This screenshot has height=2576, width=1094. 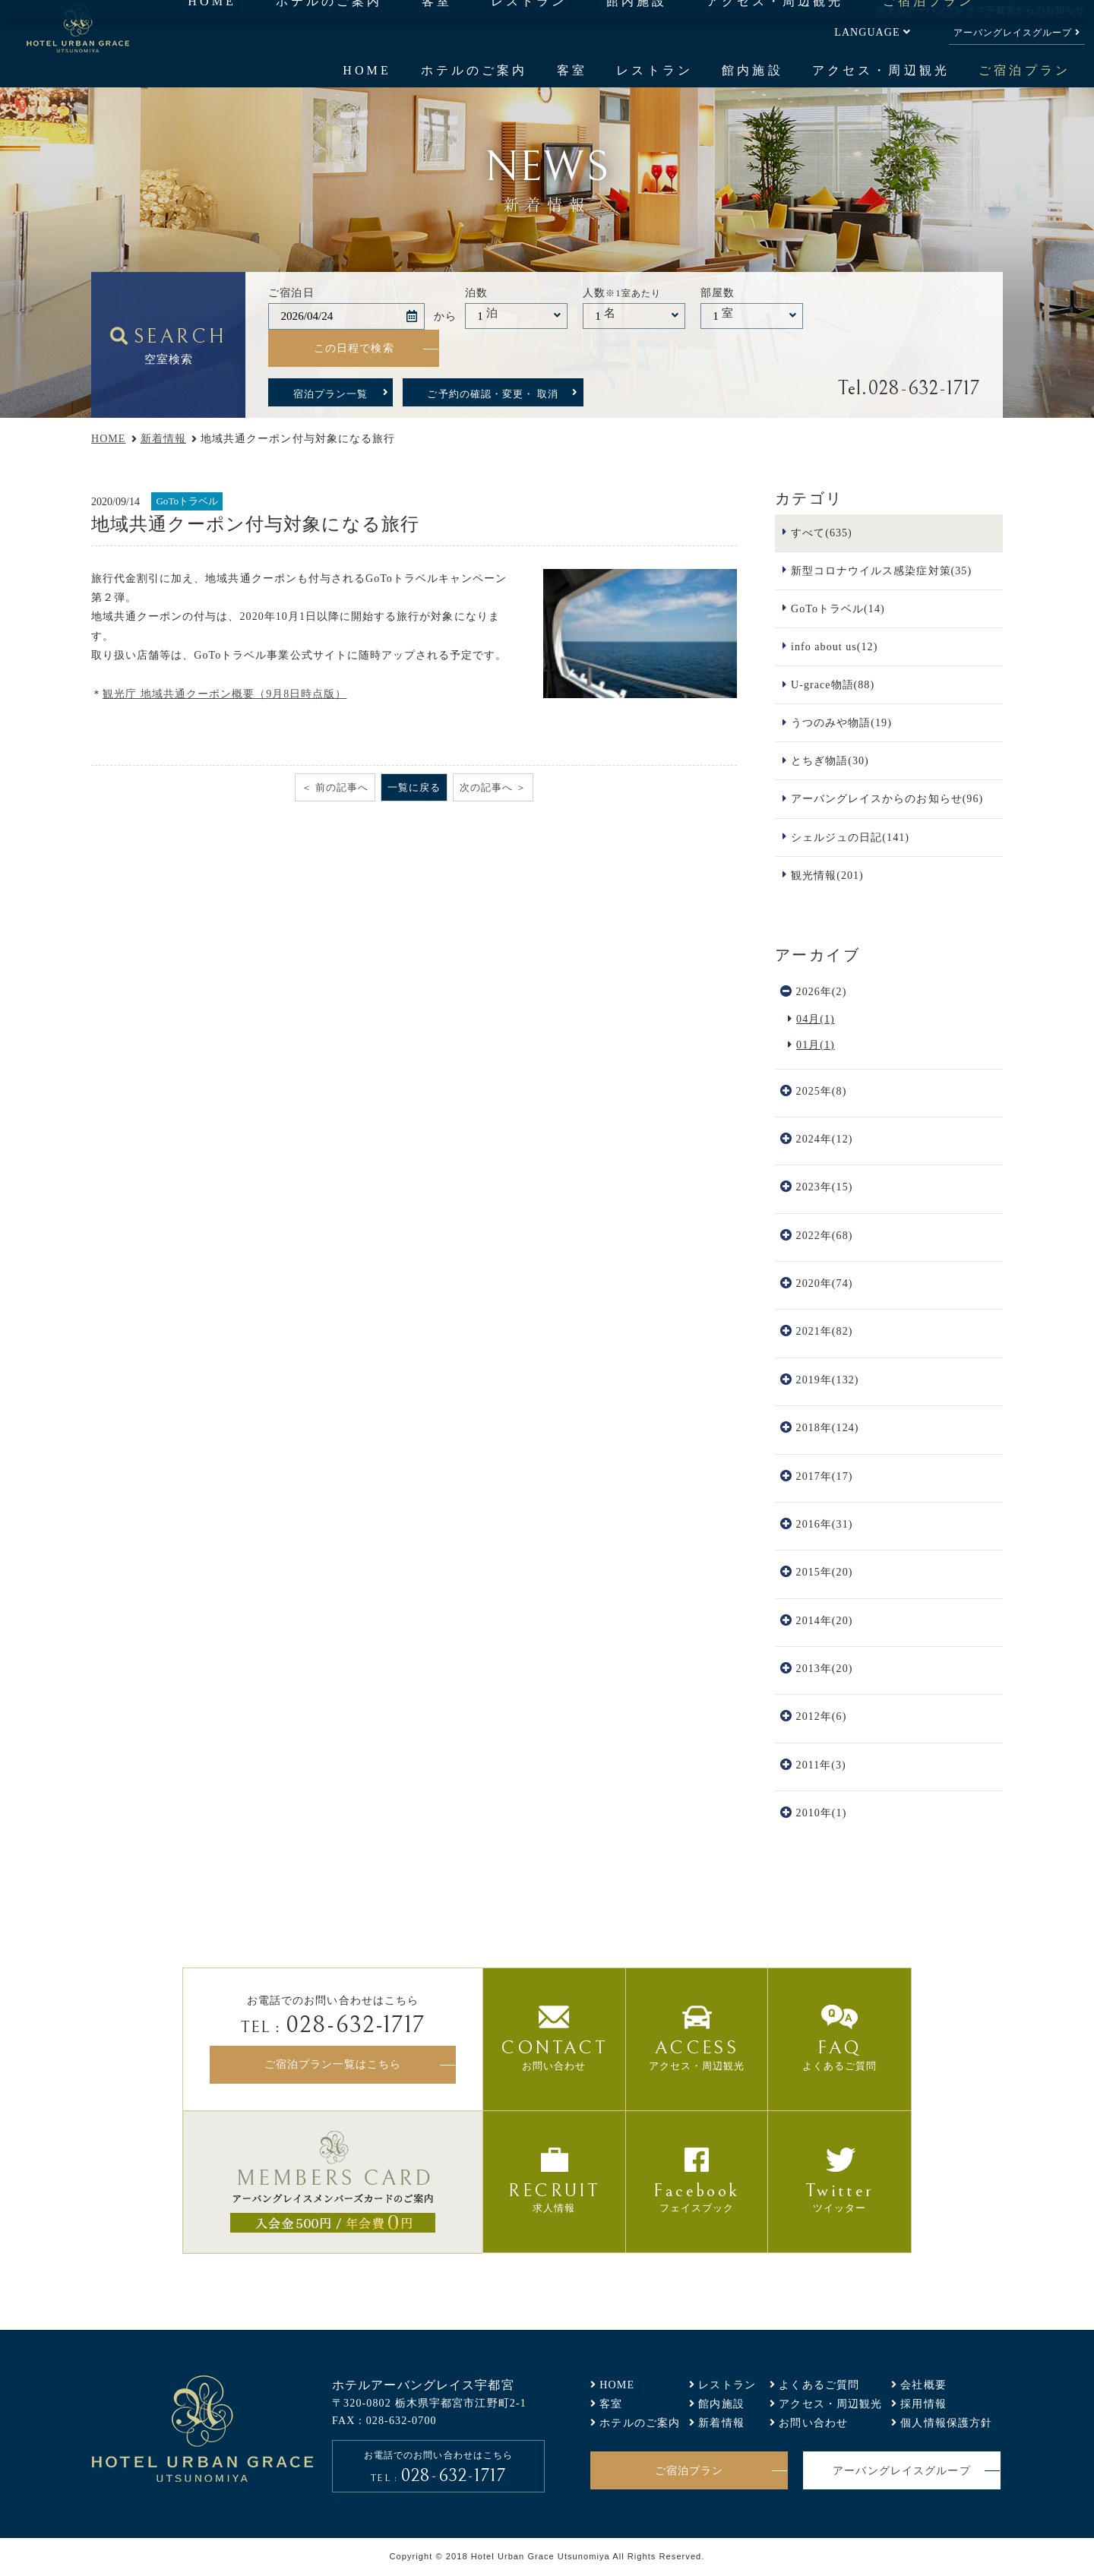 I want to click on 宿泊プラン一覧, so click(x=330, y=394).